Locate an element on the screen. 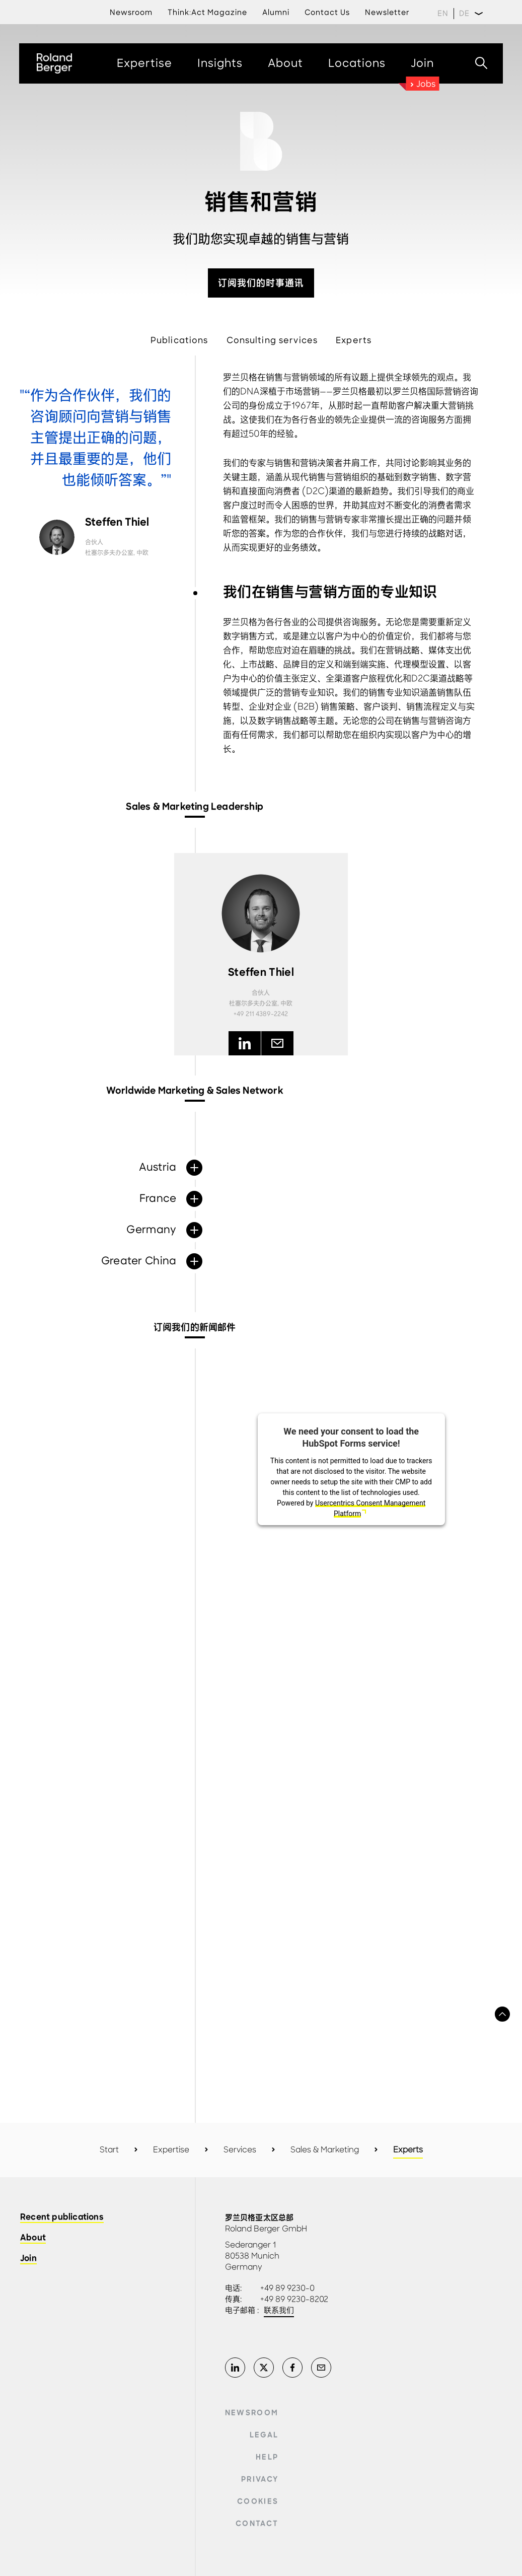  Cookies is located at coordinates (257, 2501).